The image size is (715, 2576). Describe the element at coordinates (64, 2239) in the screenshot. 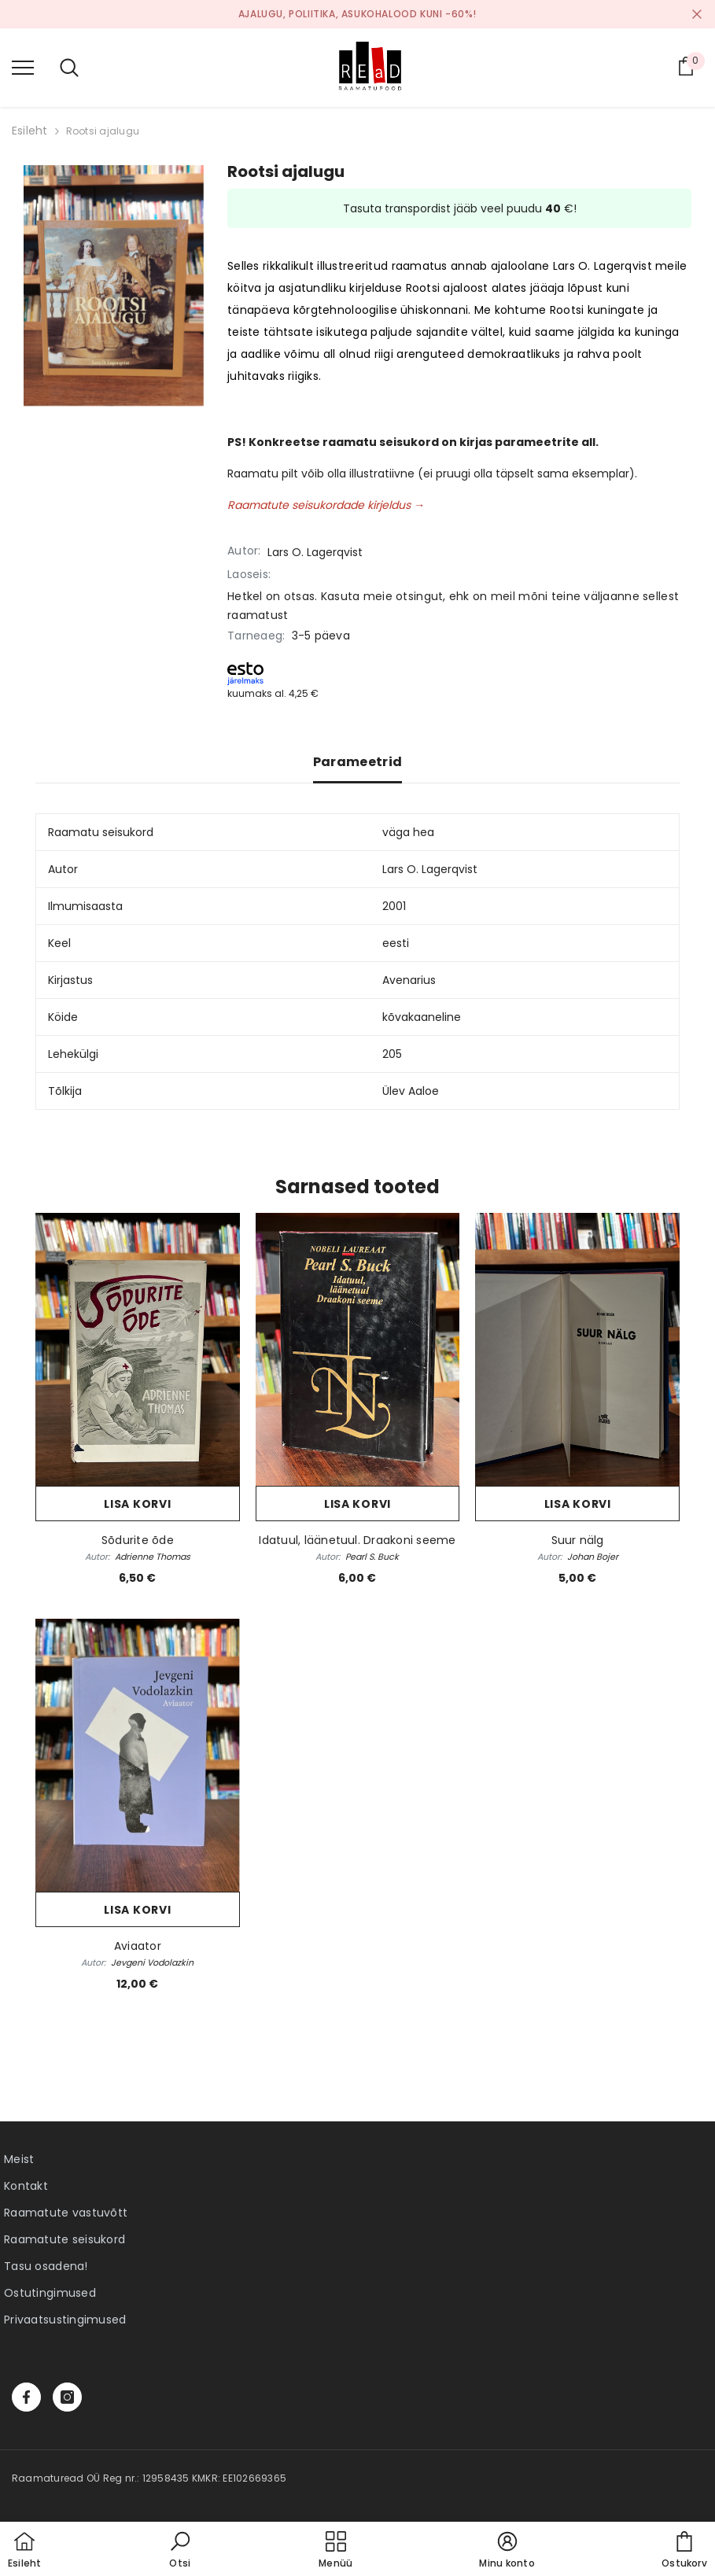

I see `Raamatute seisukord` at that location.